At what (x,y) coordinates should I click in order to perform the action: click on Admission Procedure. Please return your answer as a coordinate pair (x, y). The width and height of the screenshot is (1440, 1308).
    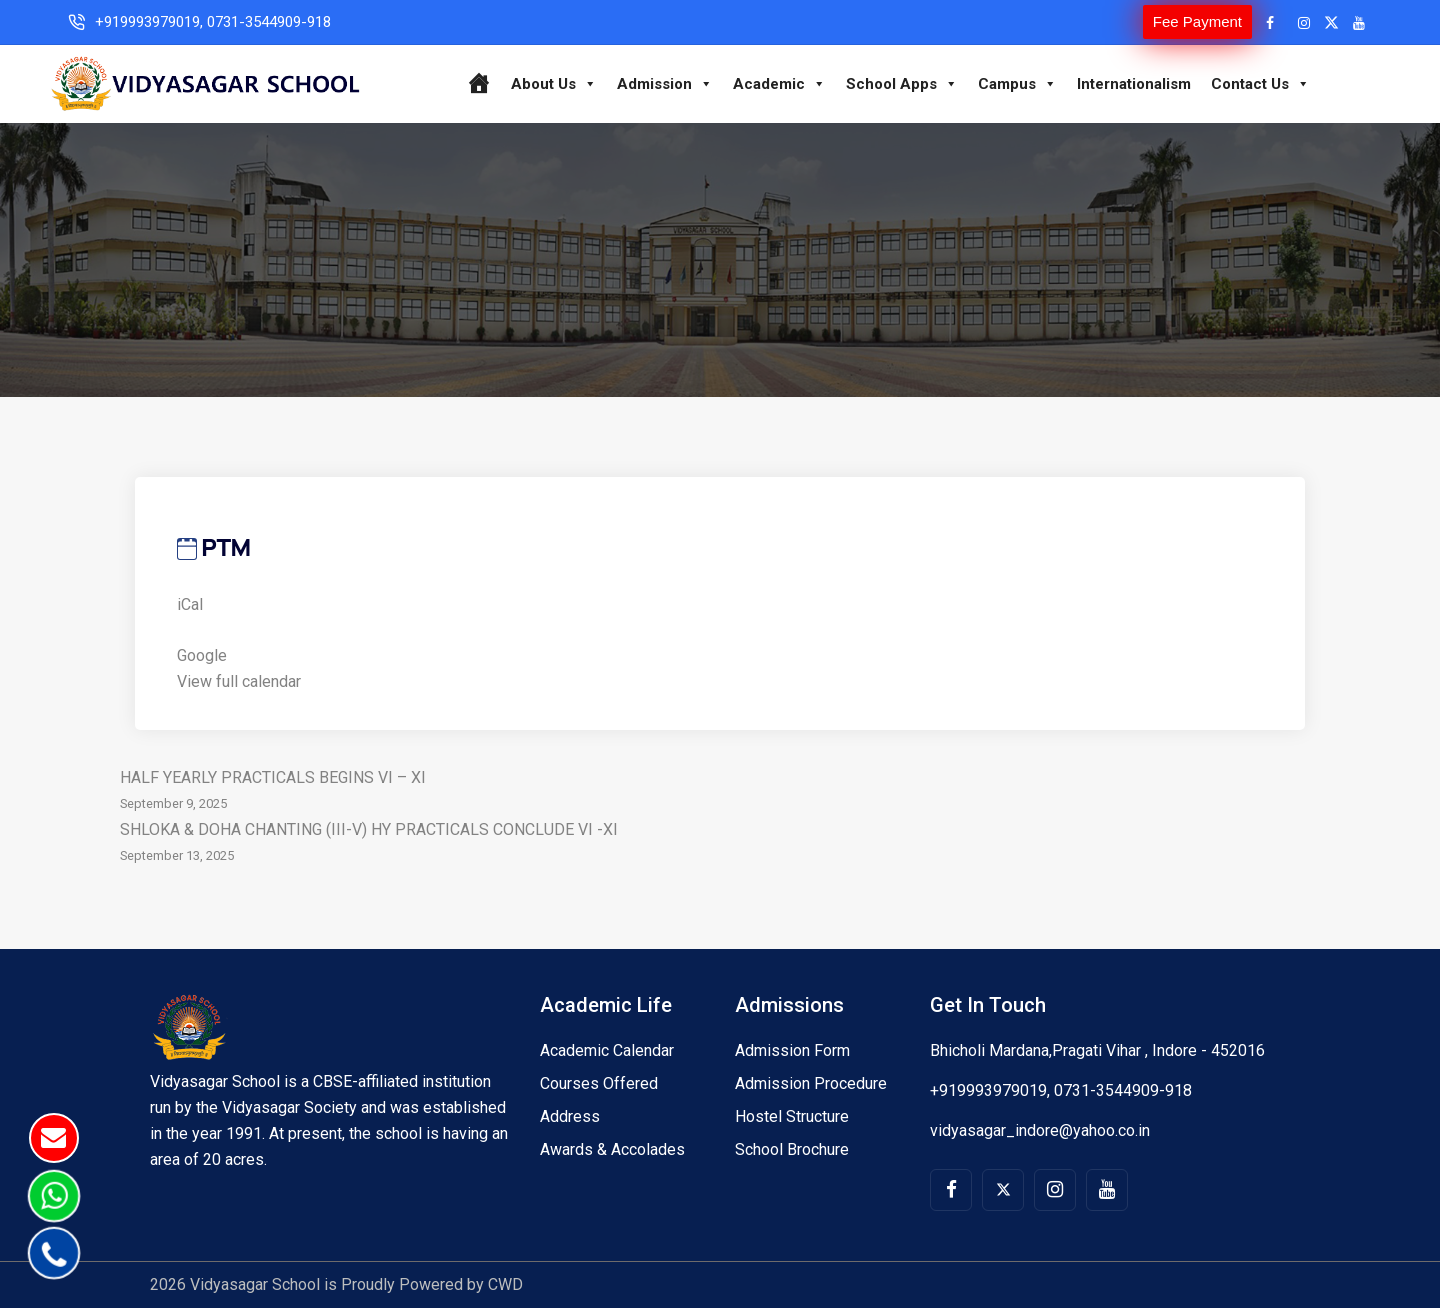
    Looking at the image, I should click on (811, 1083).